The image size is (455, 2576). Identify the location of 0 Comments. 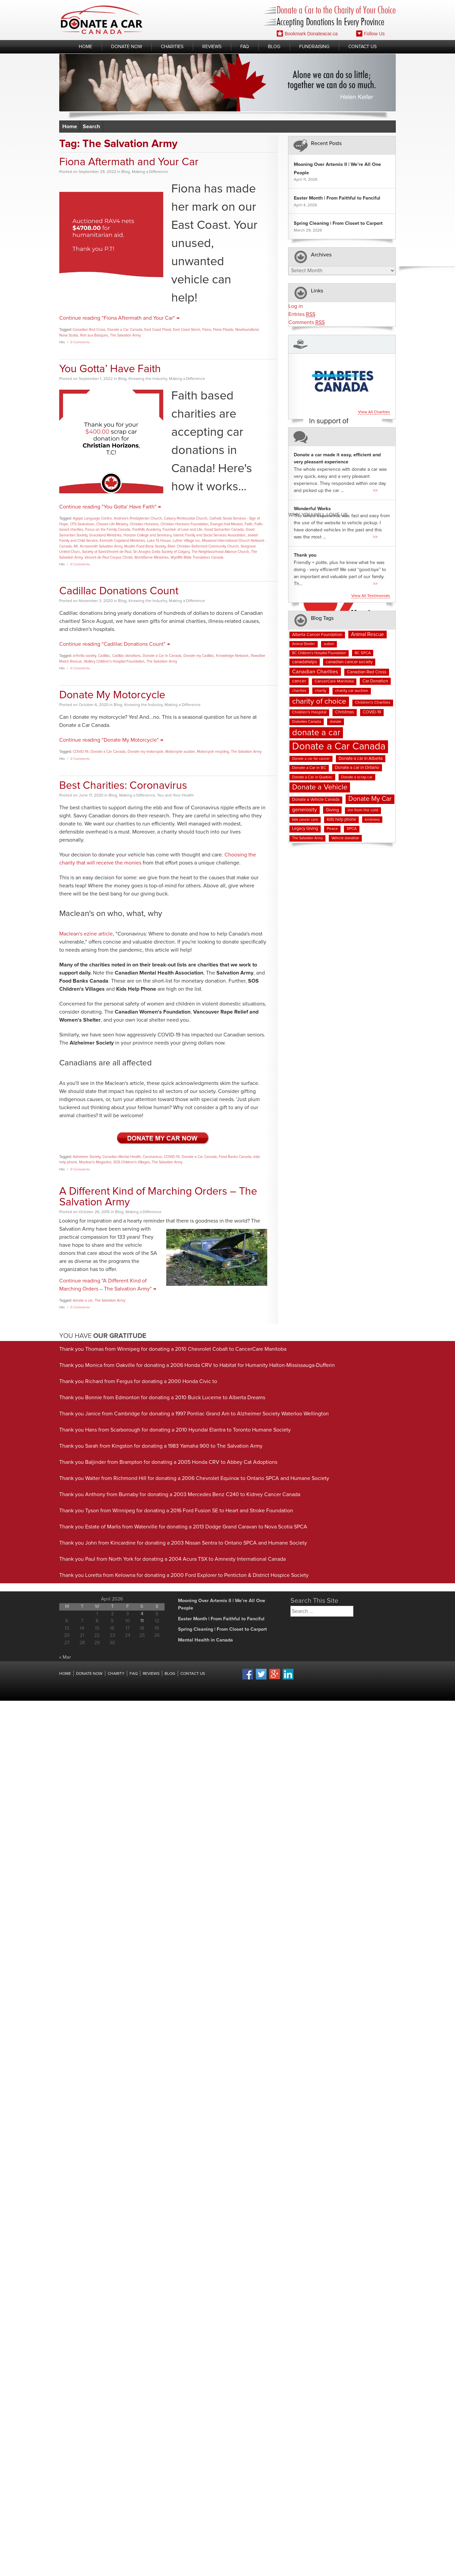
(80, 342).